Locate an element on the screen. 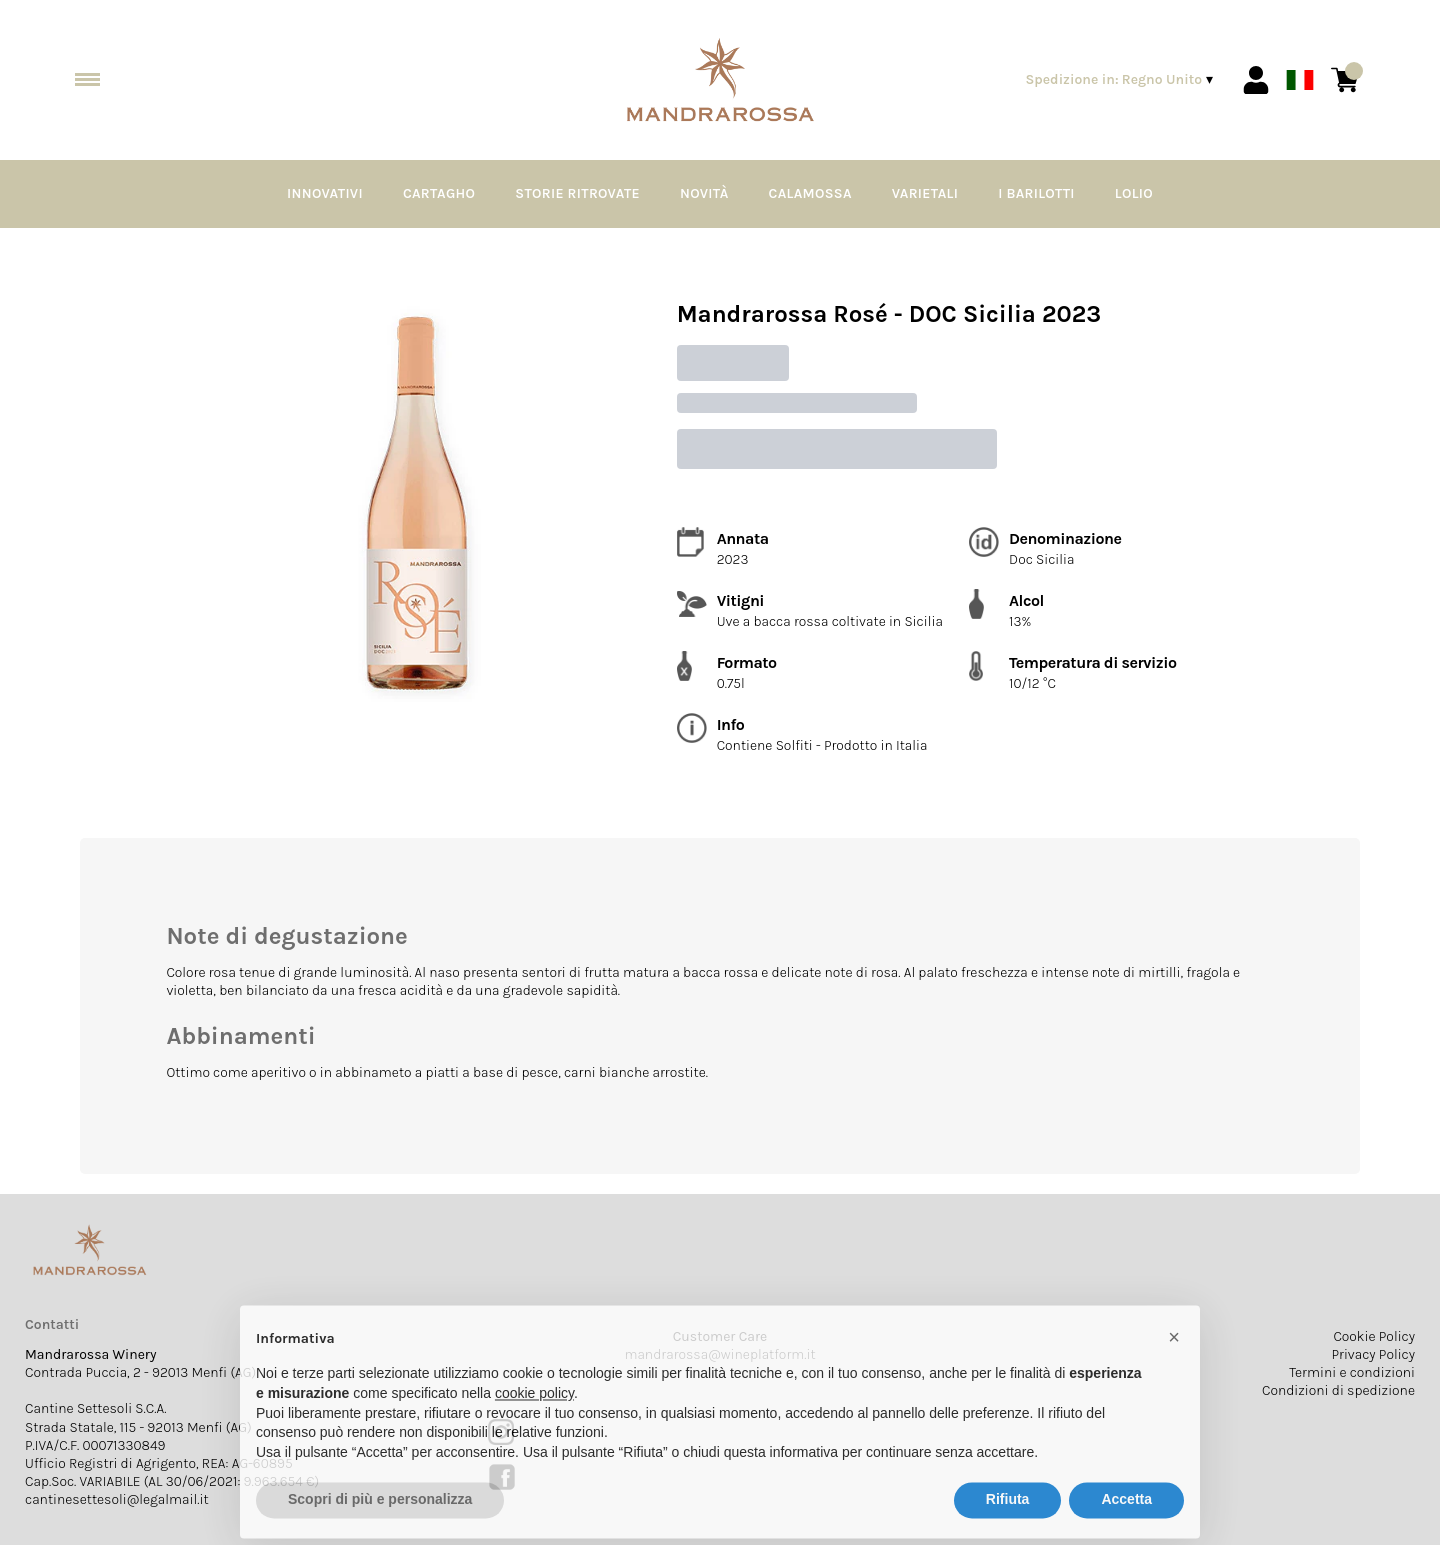  [Account] is located at coordinates (1256, 80).